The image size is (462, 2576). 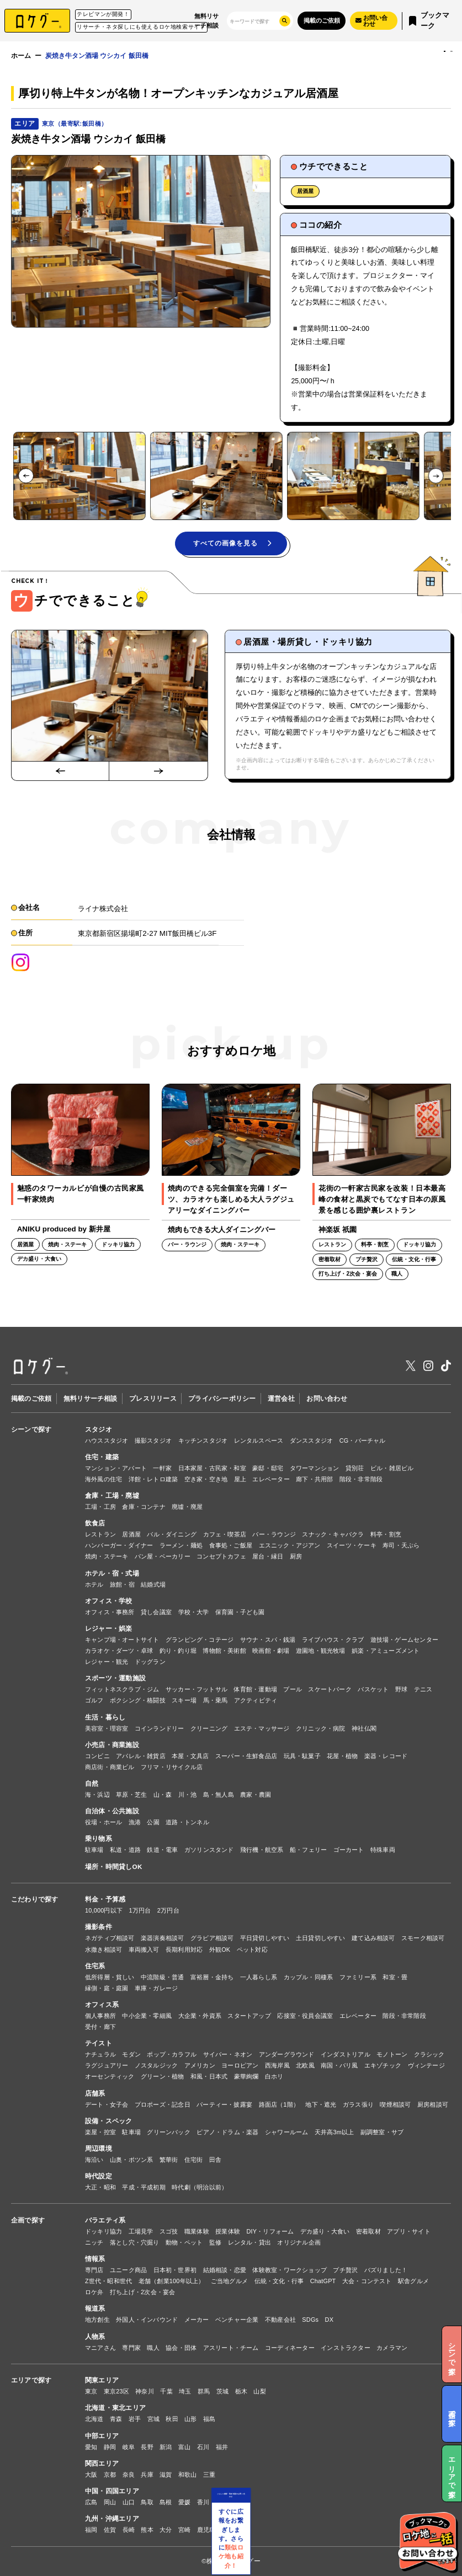 I want to click on 楽器演奏相談可, so click(x=162, y=1938).